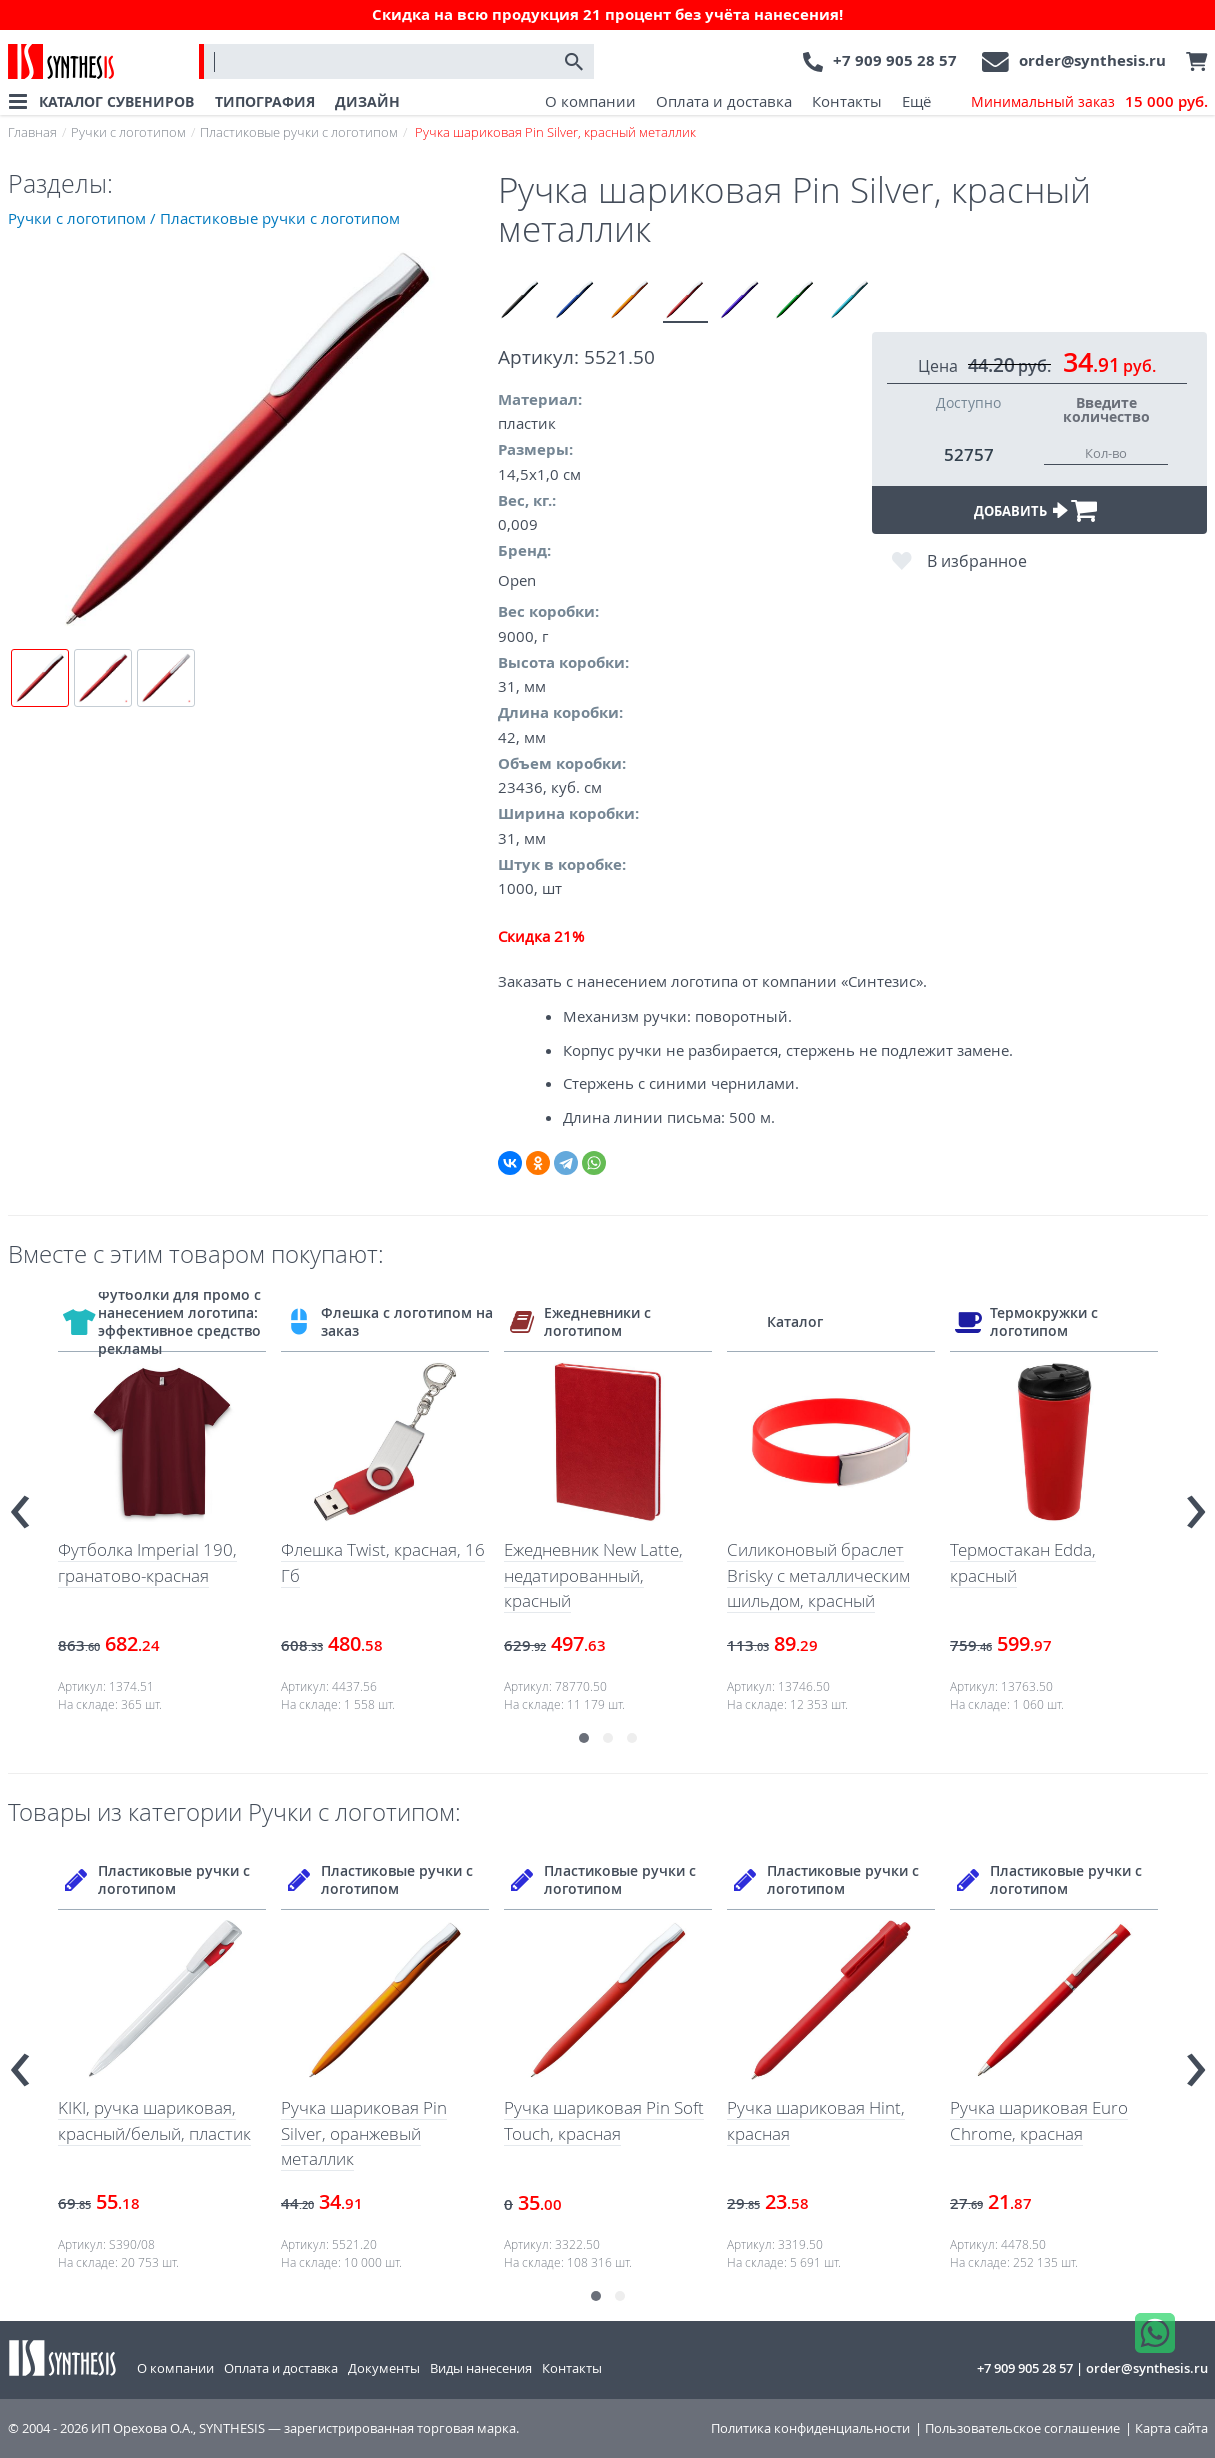 The width and height of the screenshot is (1215, 2458). What do you see at coordinates (517, 580) in the screenshot?
I see `Open` at bounding box center [517, 580].